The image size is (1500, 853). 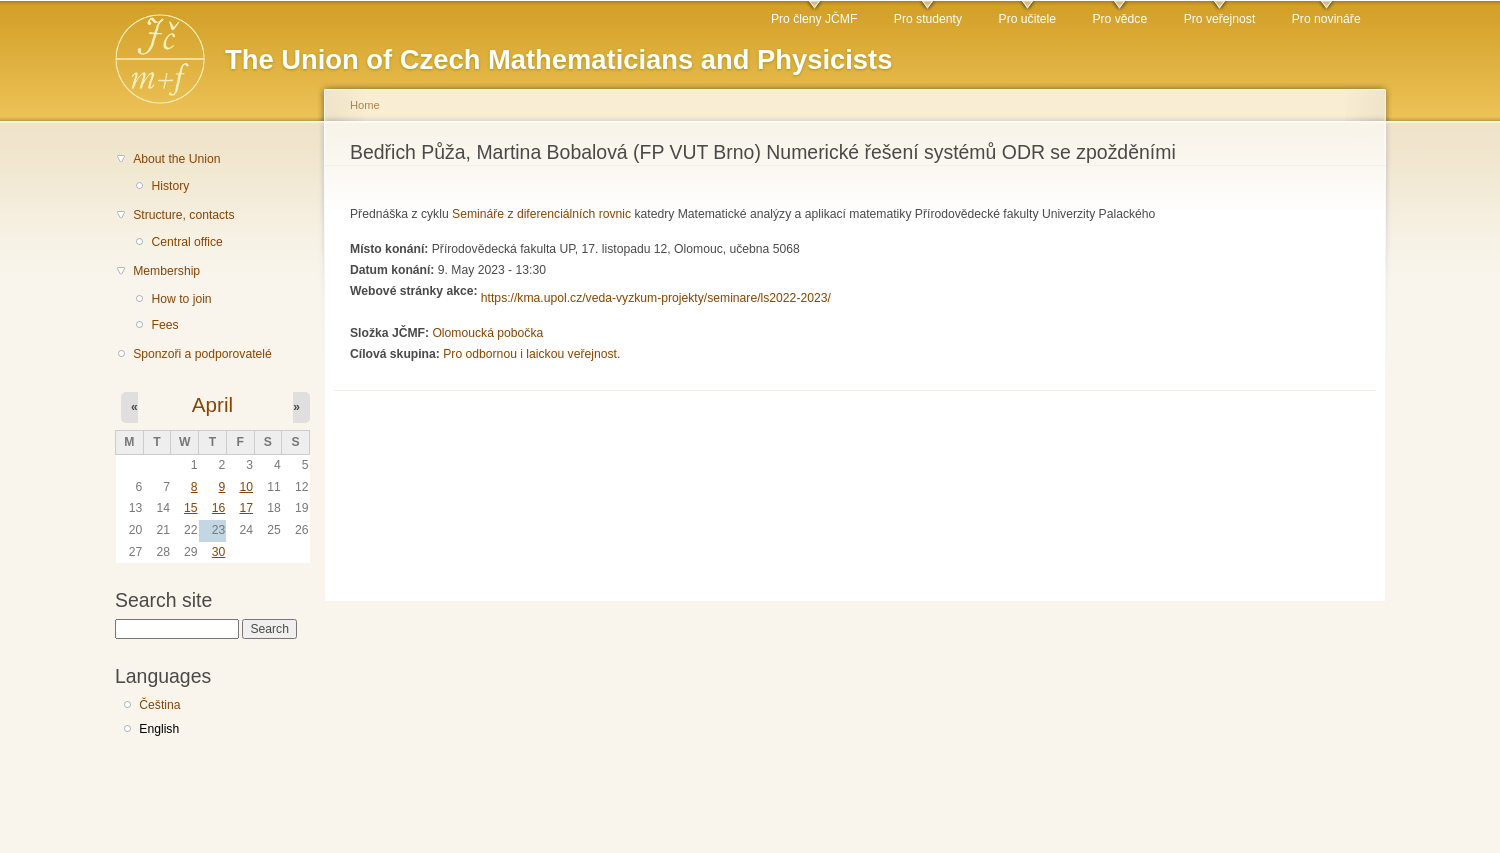 What do you see at coordinates (365, 105) in the screenshot?
I see `Home` at bounding box center [365, 105].